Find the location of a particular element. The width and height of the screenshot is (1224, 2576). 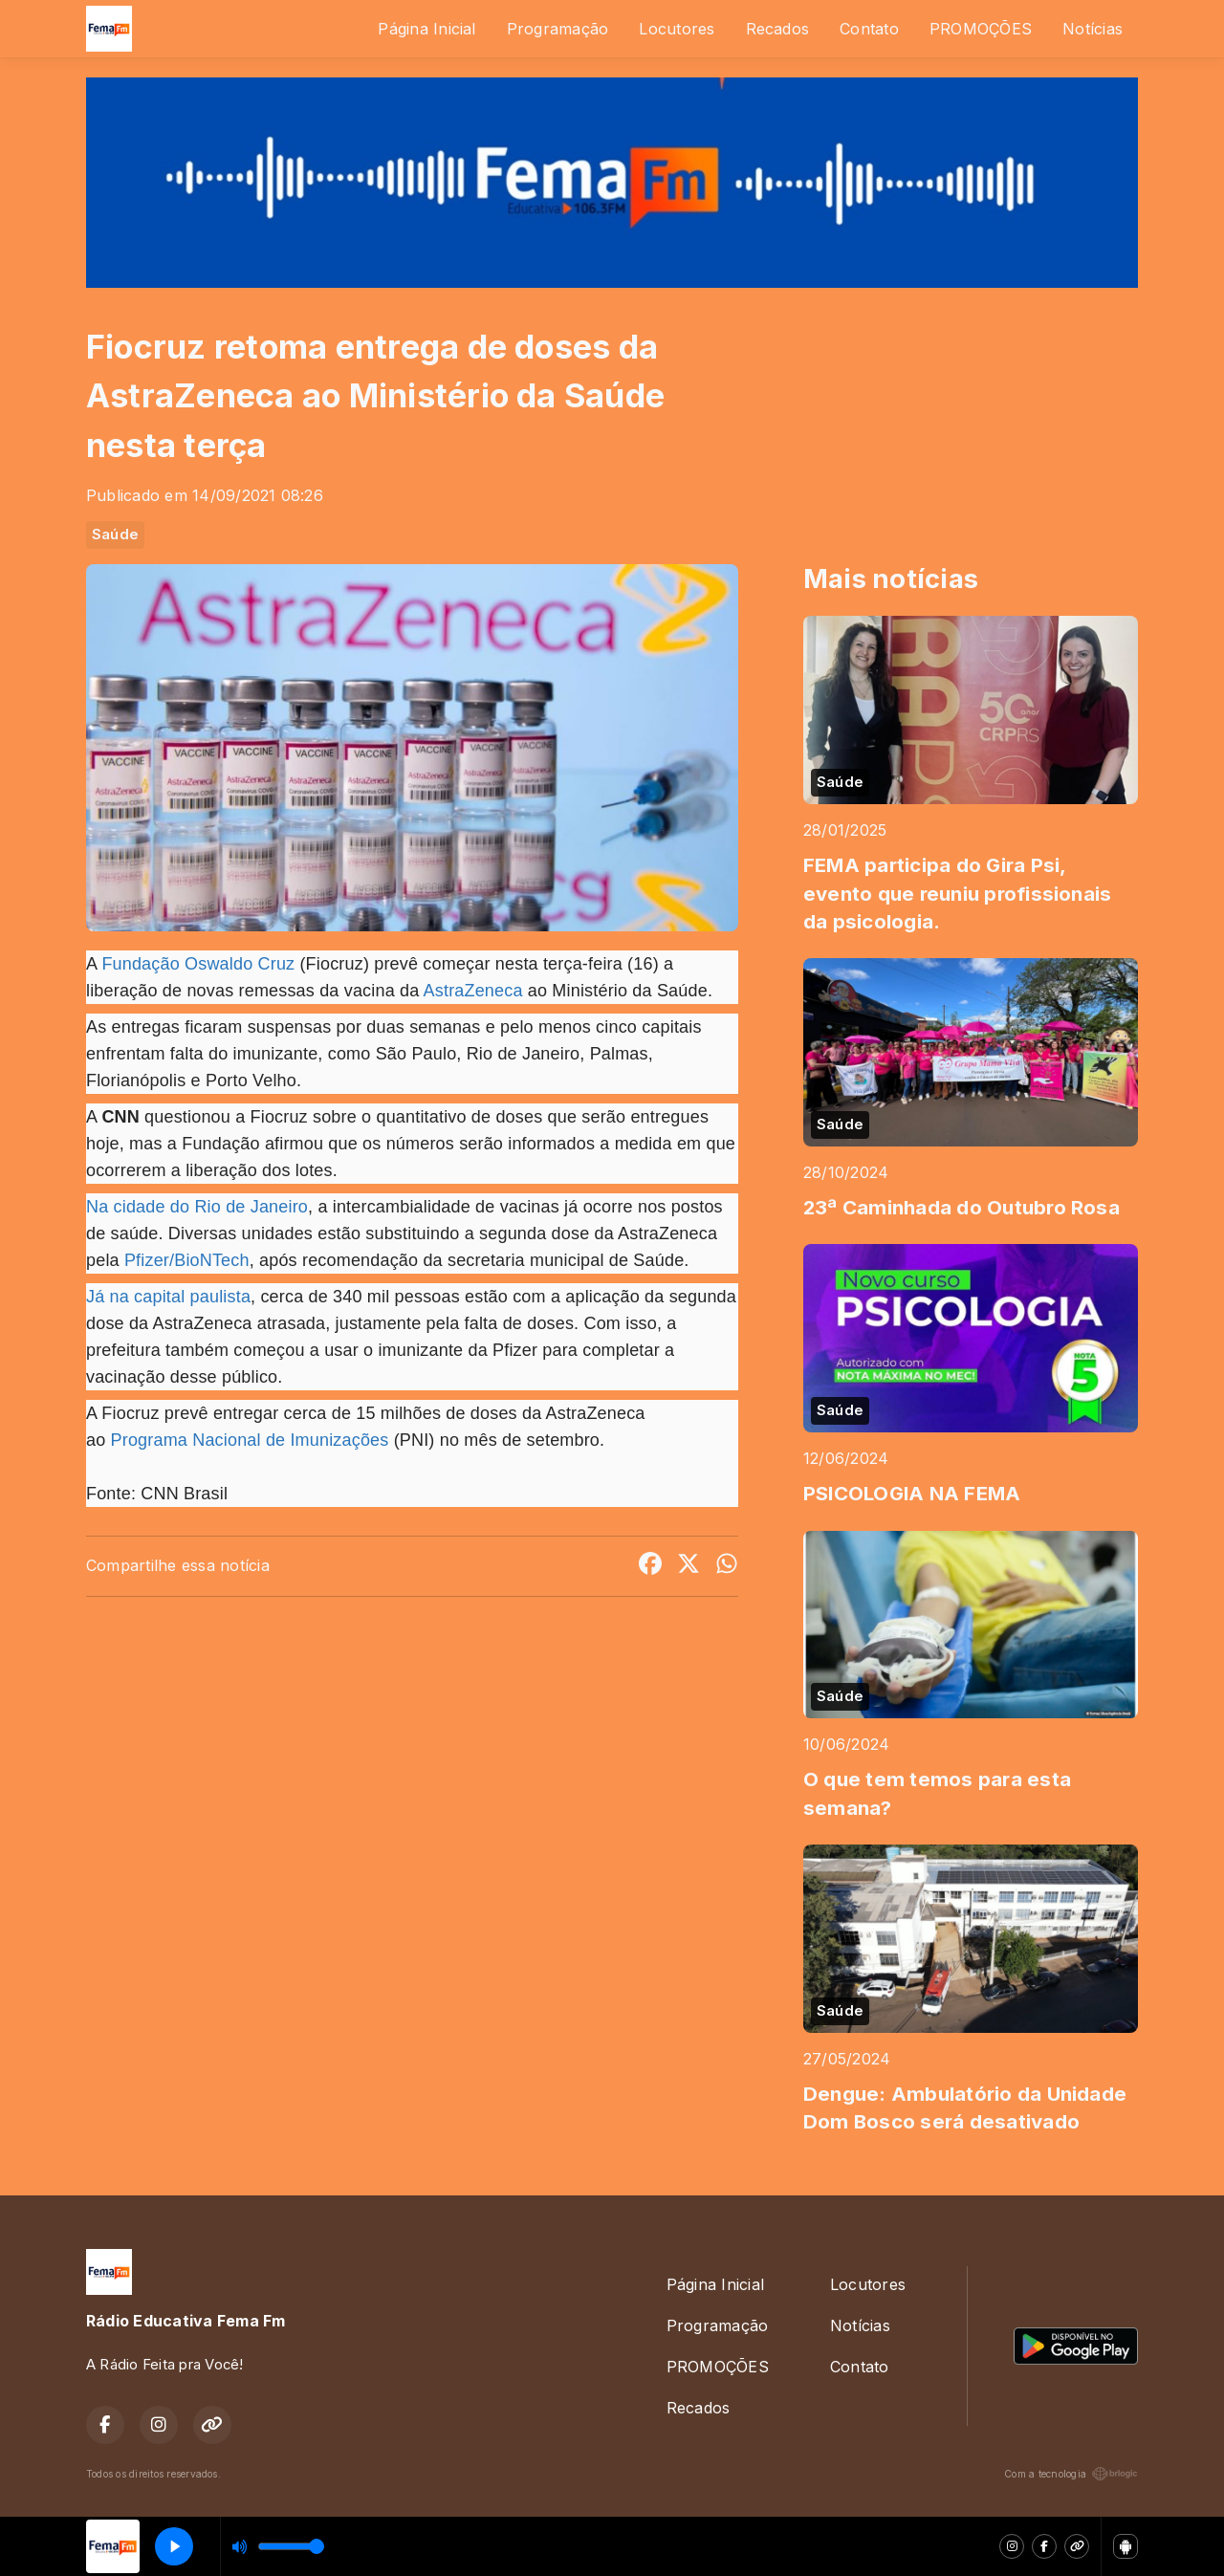

Página Inicial is located at coordinates (426, 28).